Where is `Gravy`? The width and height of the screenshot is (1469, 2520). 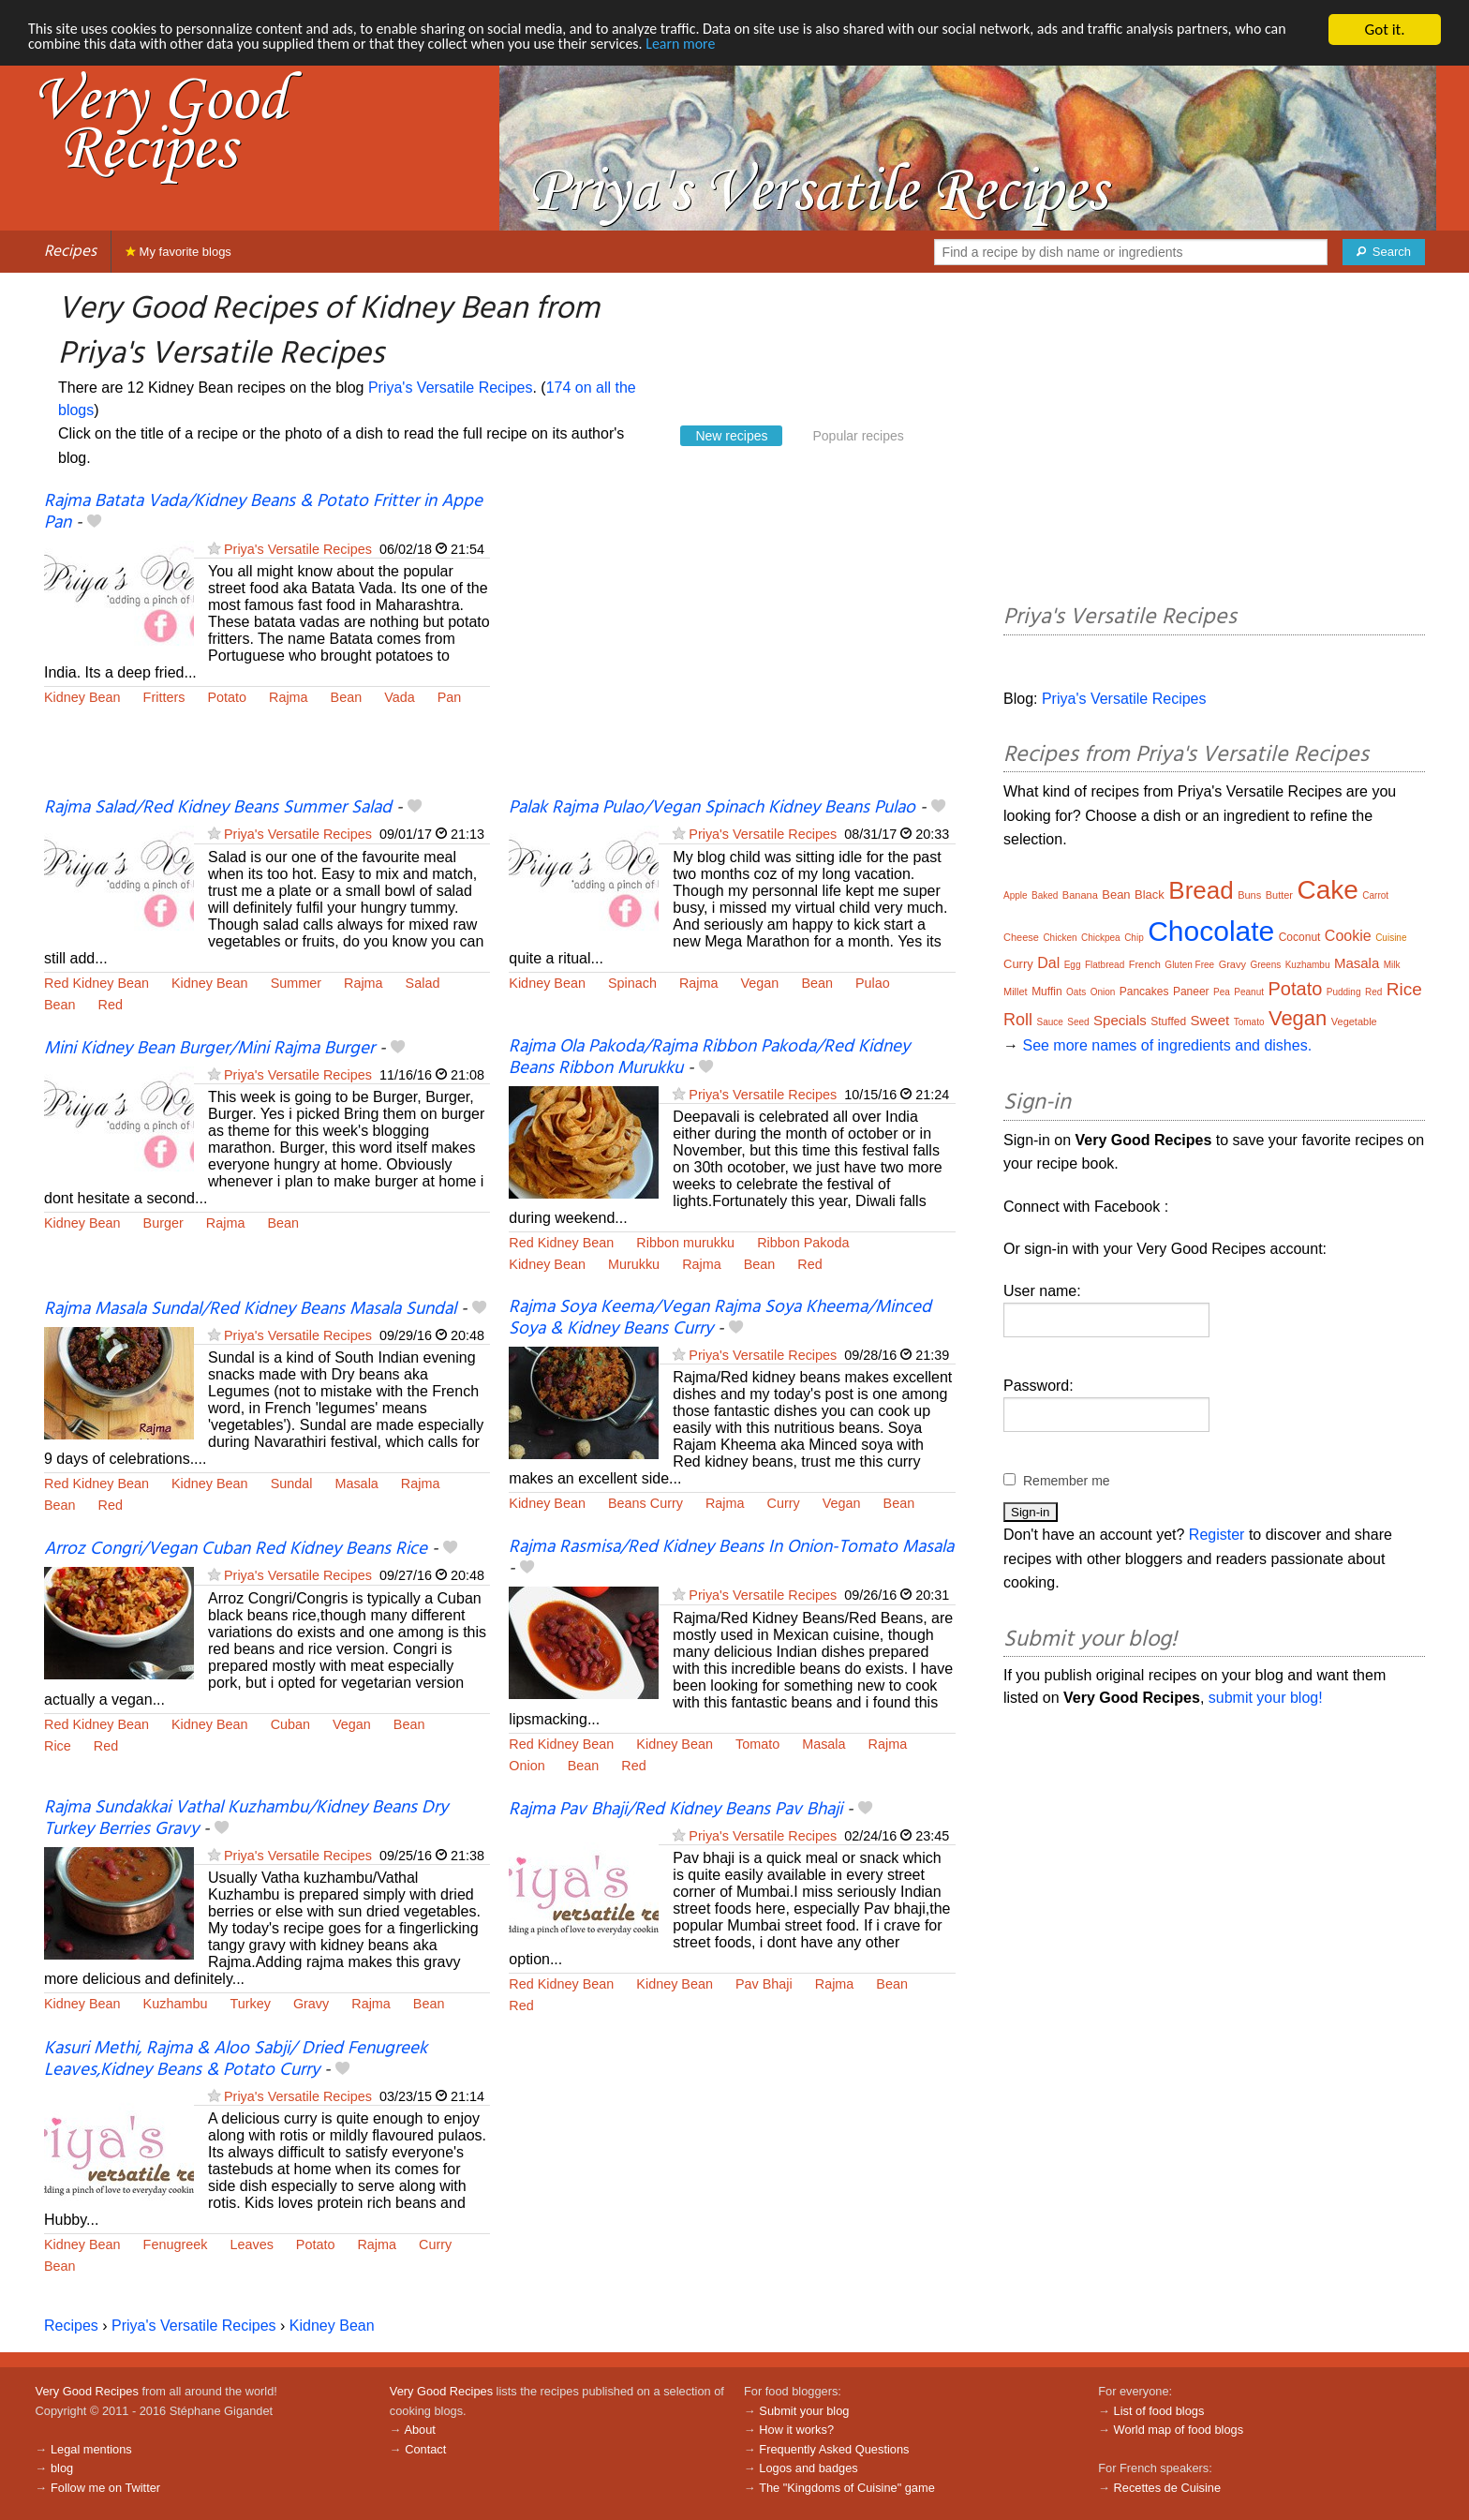
Gravy is located at coordinates (311, 2003).